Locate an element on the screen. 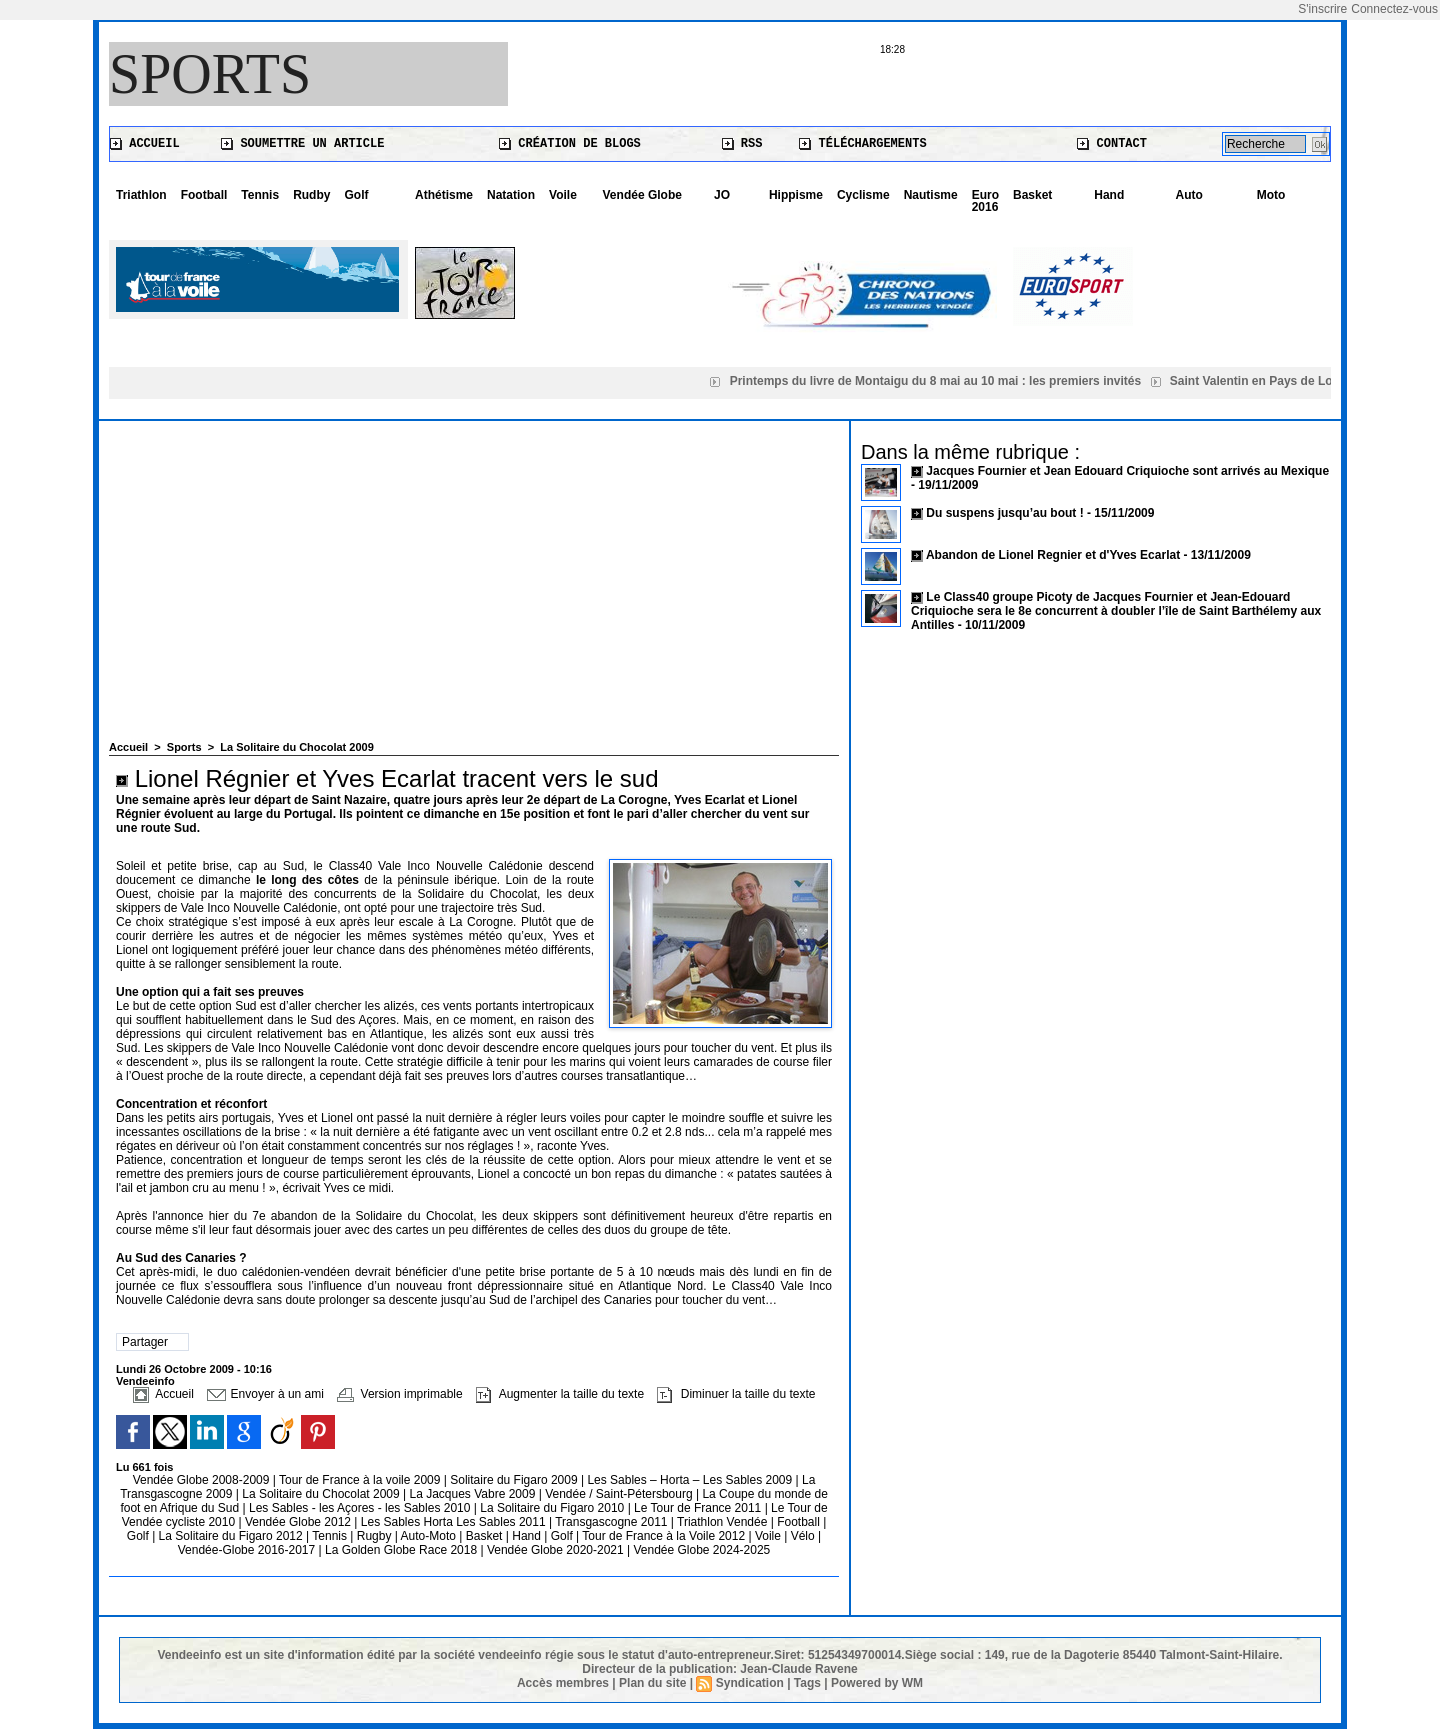 This screenshot has height=1729, width=1440. Contact is located at coordinates (1112, 144).